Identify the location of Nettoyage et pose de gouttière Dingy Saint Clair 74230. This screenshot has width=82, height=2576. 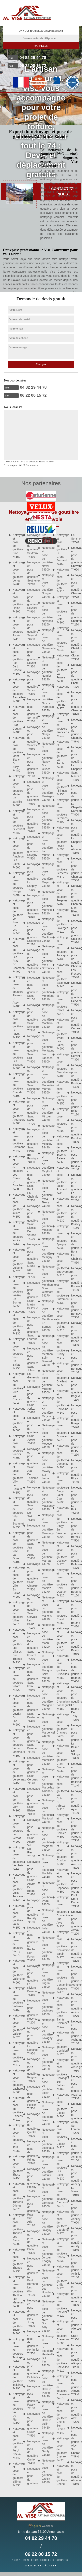
(60, 1488).